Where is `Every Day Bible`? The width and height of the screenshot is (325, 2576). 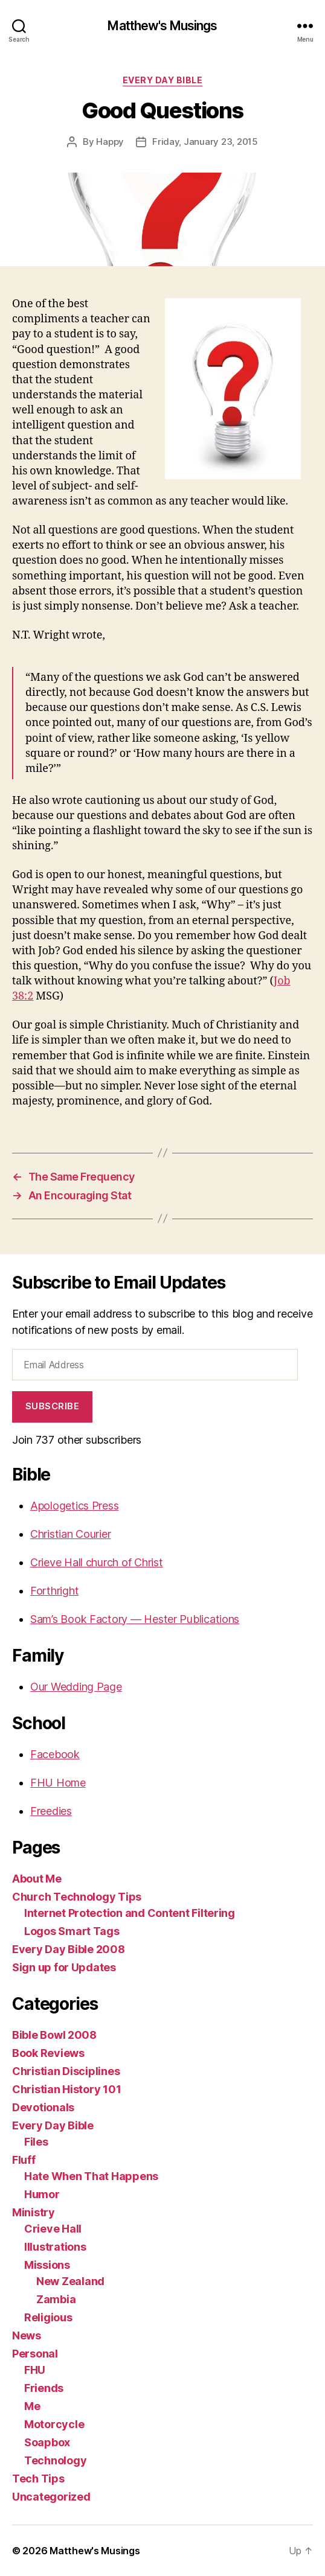
Every Day Bible is located at coordinates (163, 80).